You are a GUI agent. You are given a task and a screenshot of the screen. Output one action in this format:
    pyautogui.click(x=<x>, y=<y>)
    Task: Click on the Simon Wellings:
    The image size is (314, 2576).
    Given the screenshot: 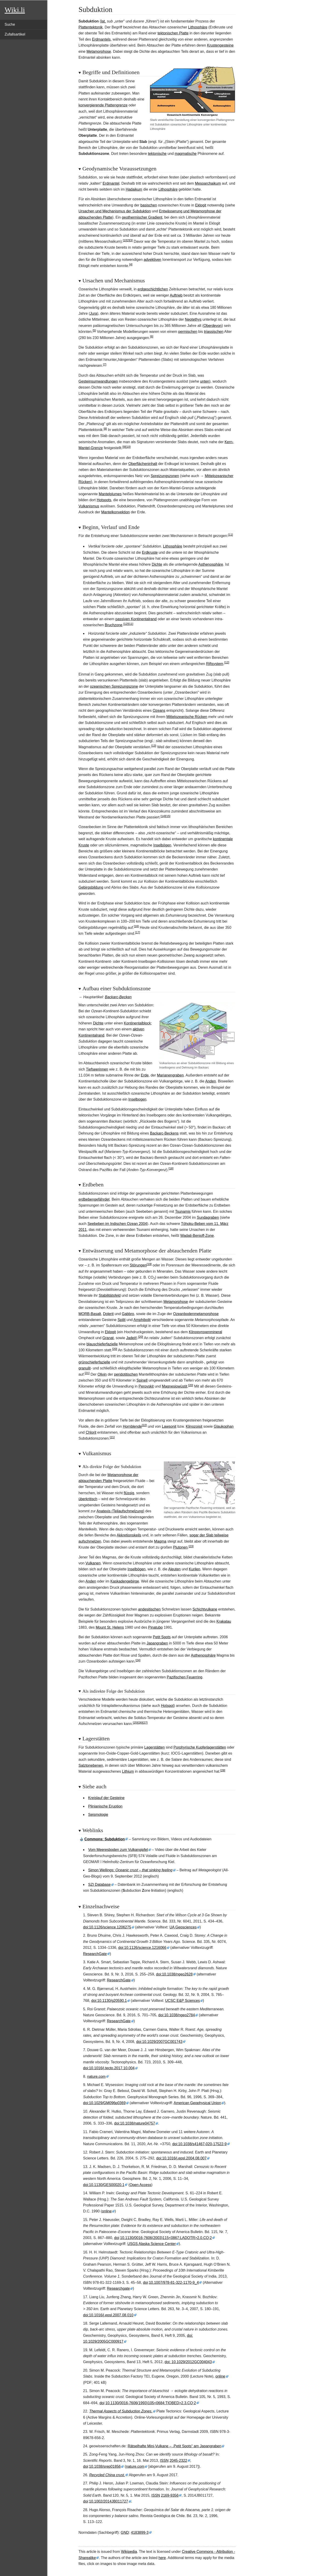 What is the action you would take?
    pyautogui.click(x=130, y=1870)
    